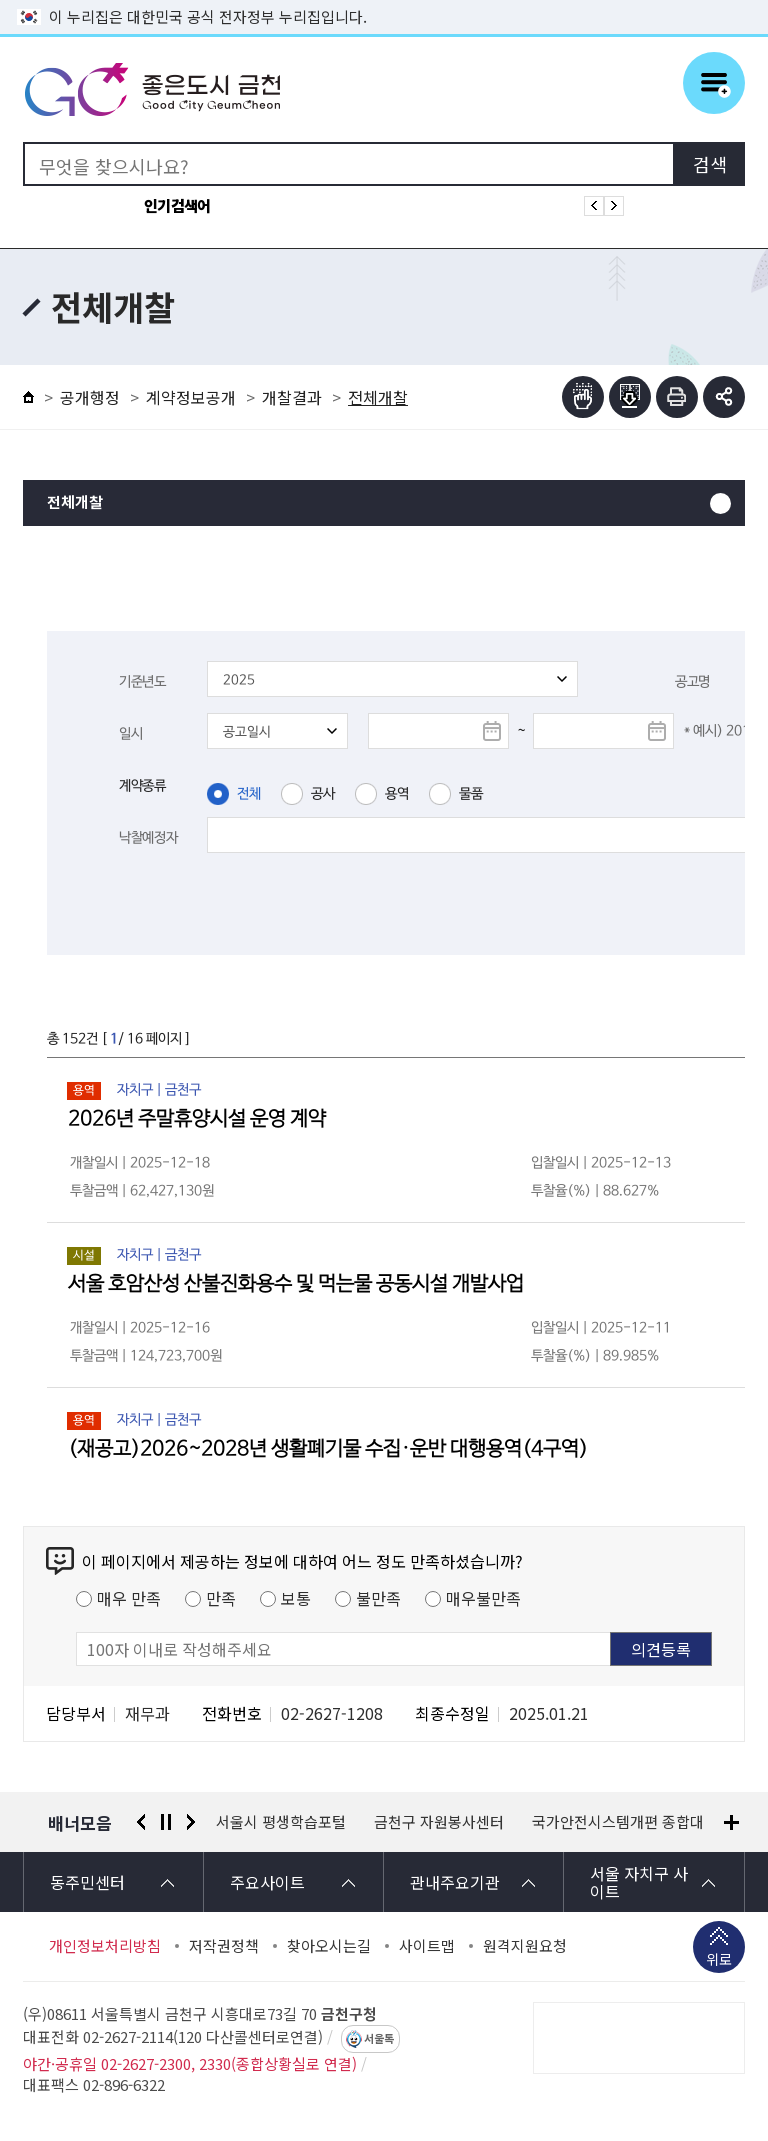  I want to click on 개인정보처리방침, so click(105, 1946).